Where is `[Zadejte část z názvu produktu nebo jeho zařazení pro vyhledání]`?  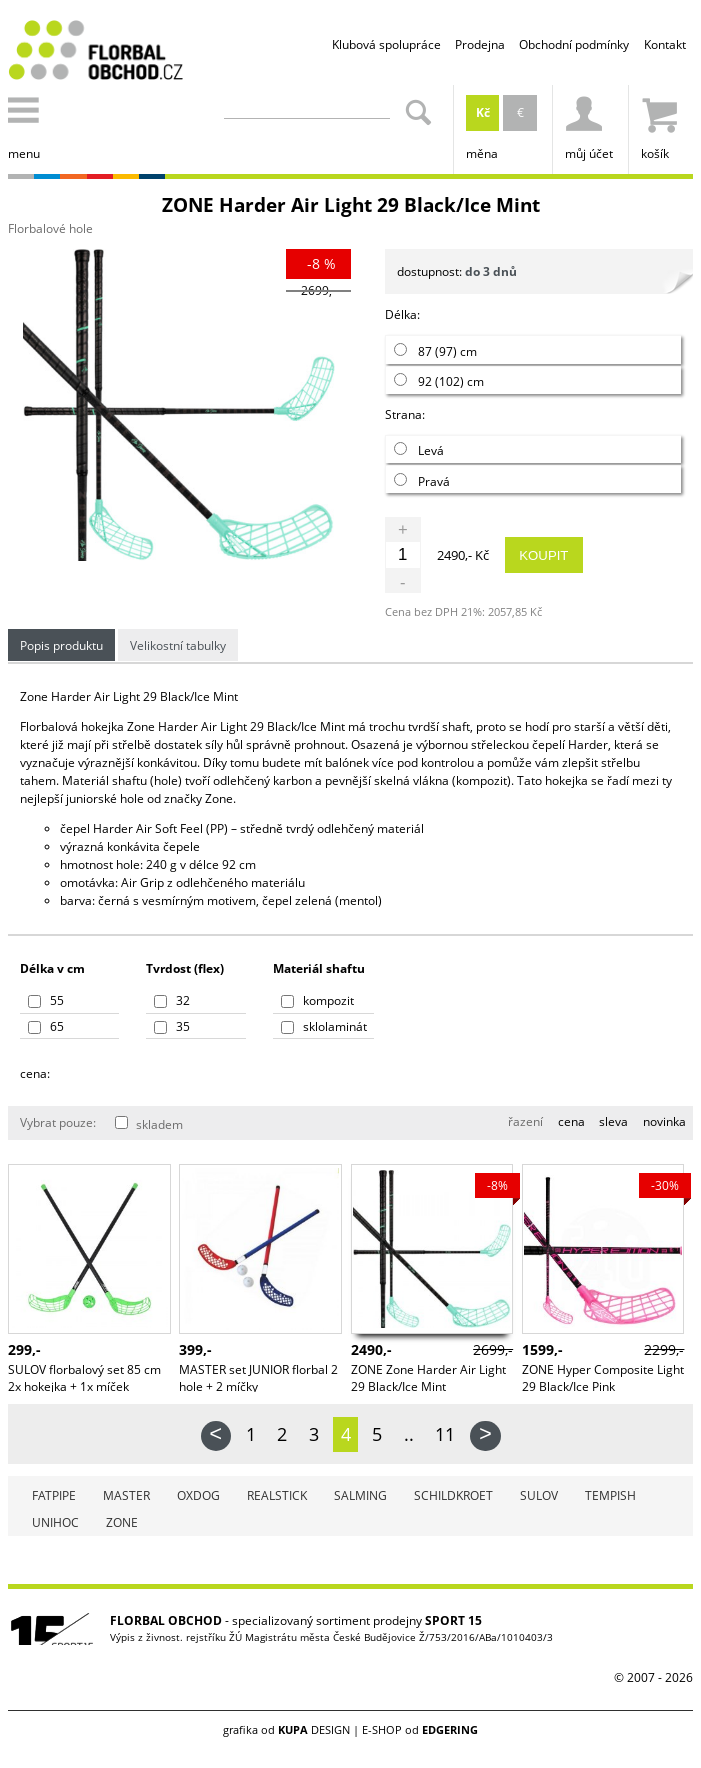
[Zadejte část z názvu produktu nebo jeho zařazení pro vyhledání] is located at coordinates (307, 107).